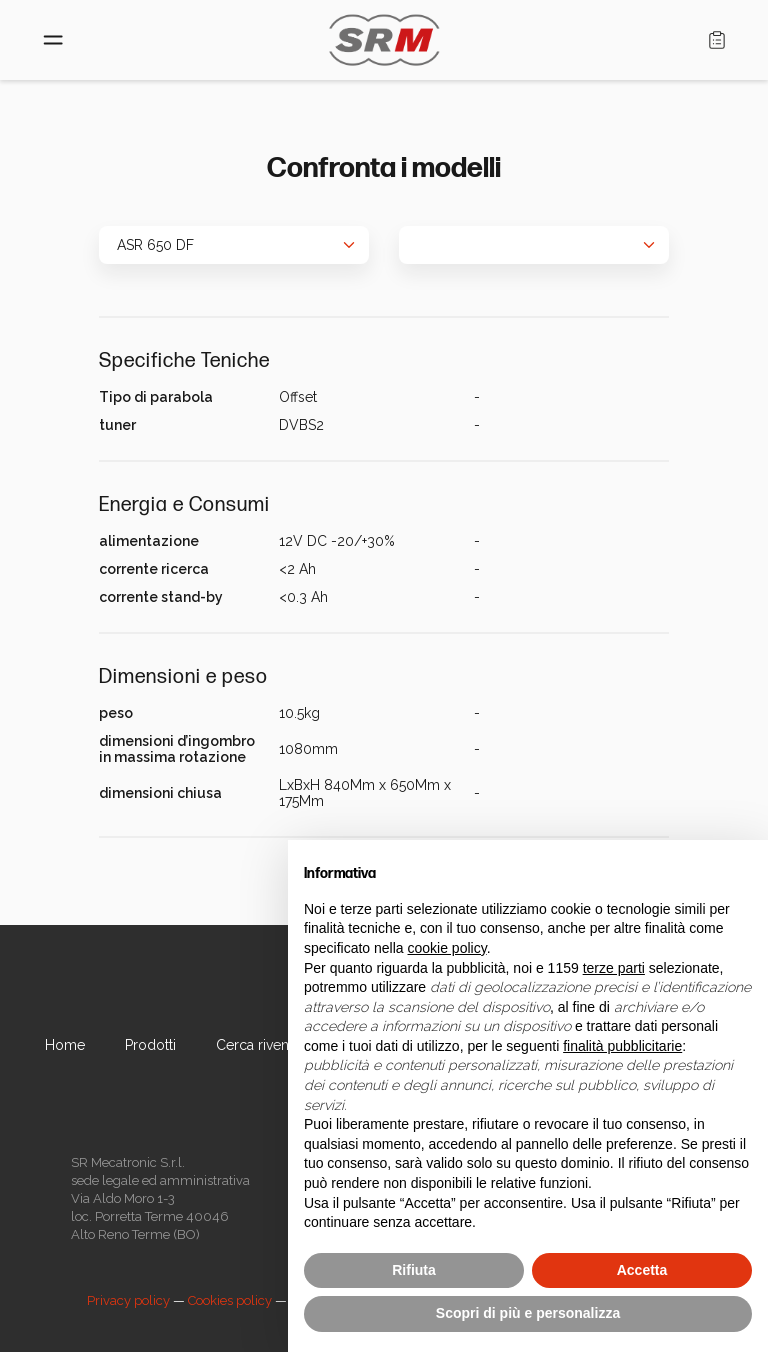 The width and height of the screenshot is (768, 1352). I want to click on Accetta [button], so click(642, 1270).